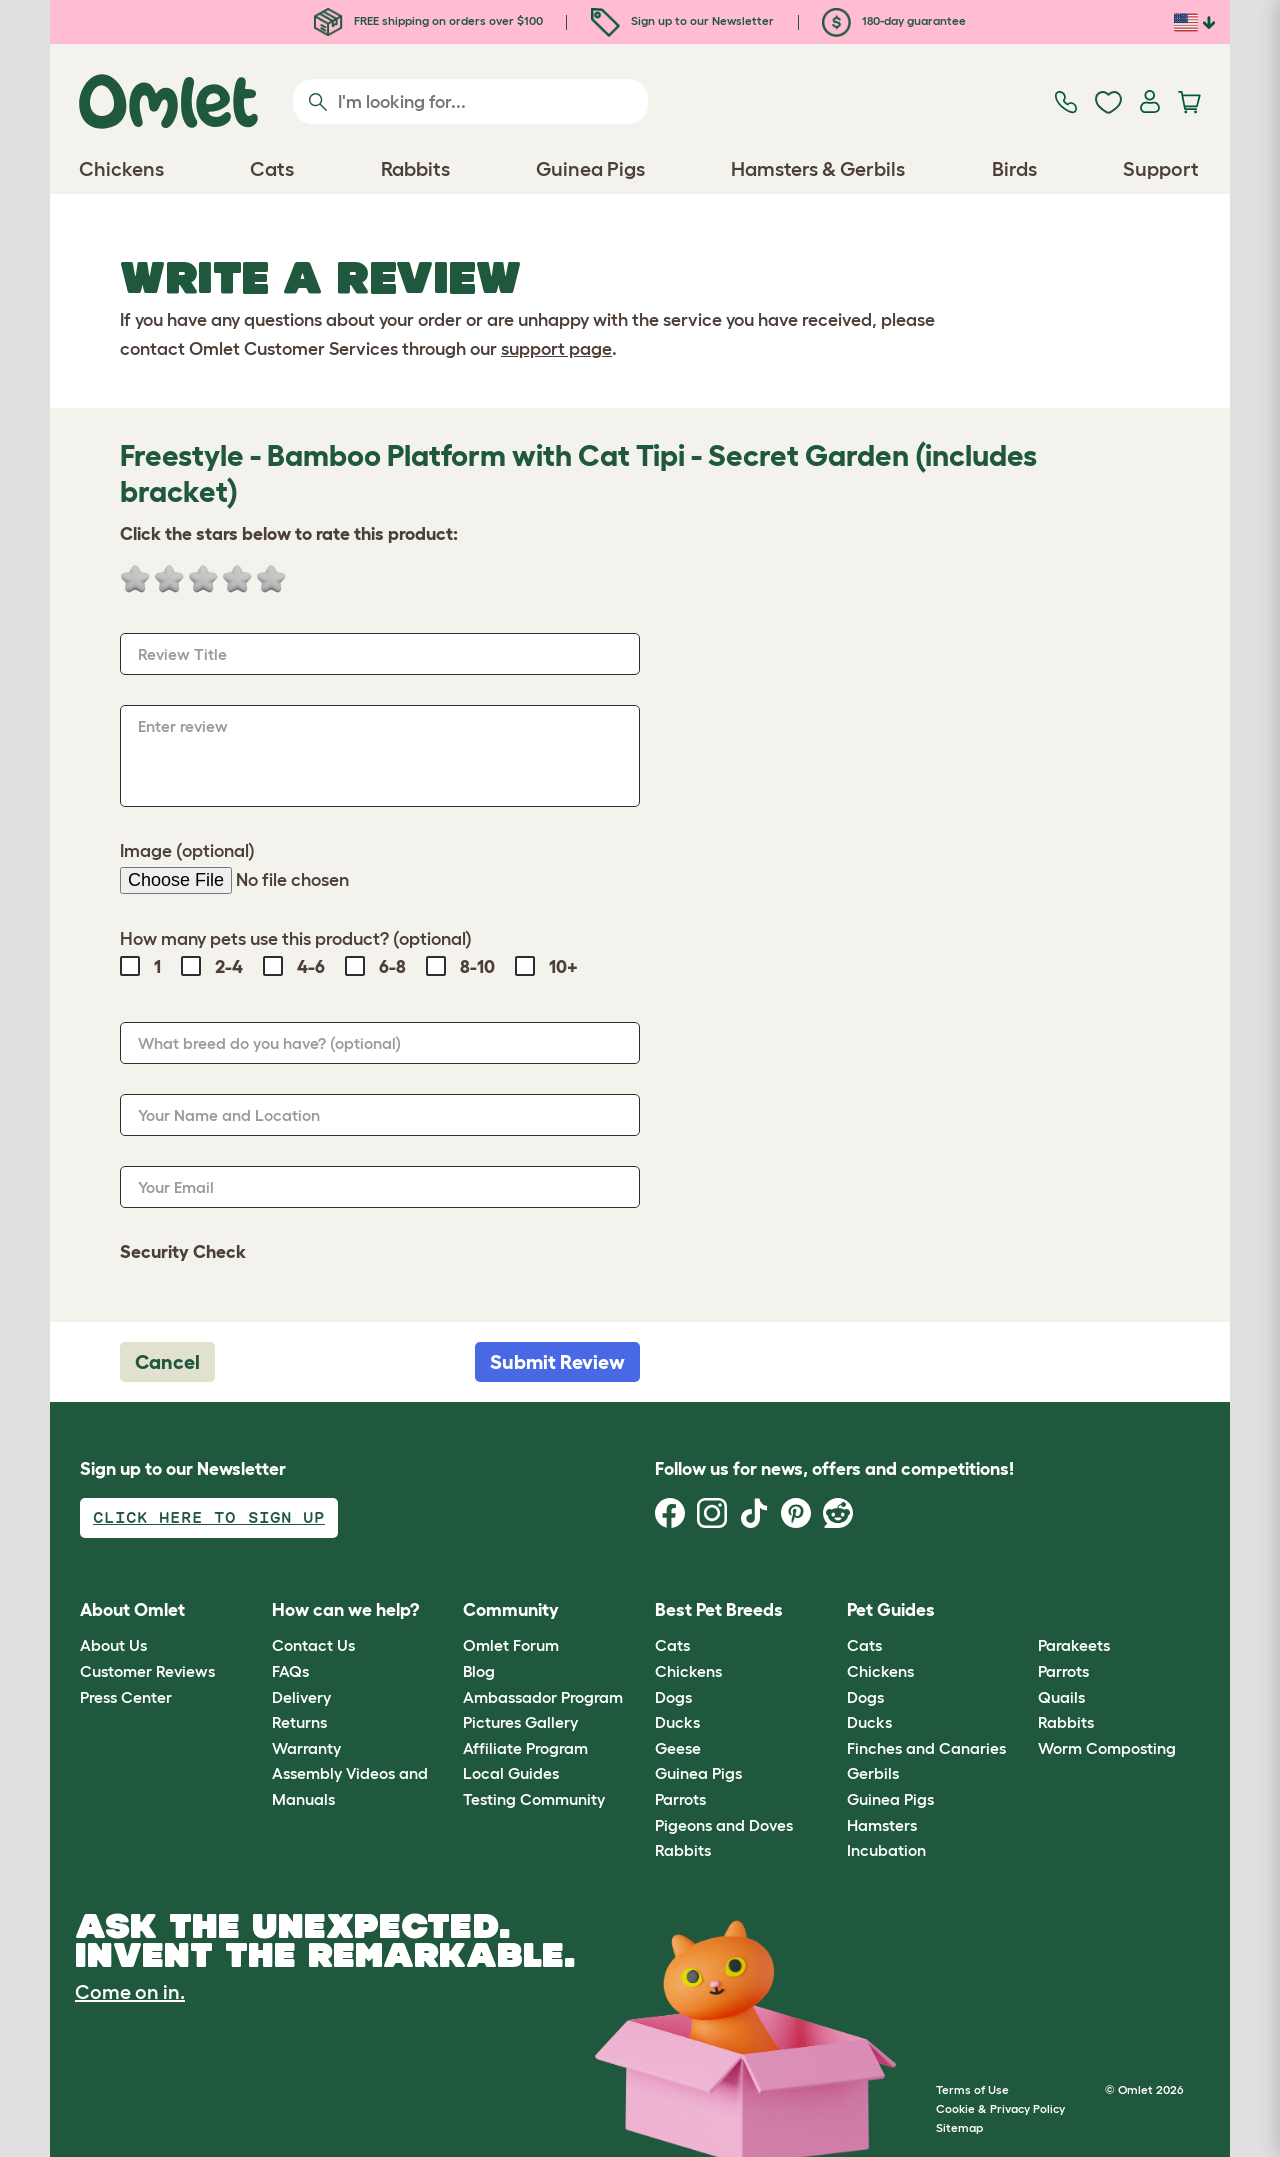 The width and height of the screenshot is (1280, 2157). I want to click on Chickens, so click(688, 1671).